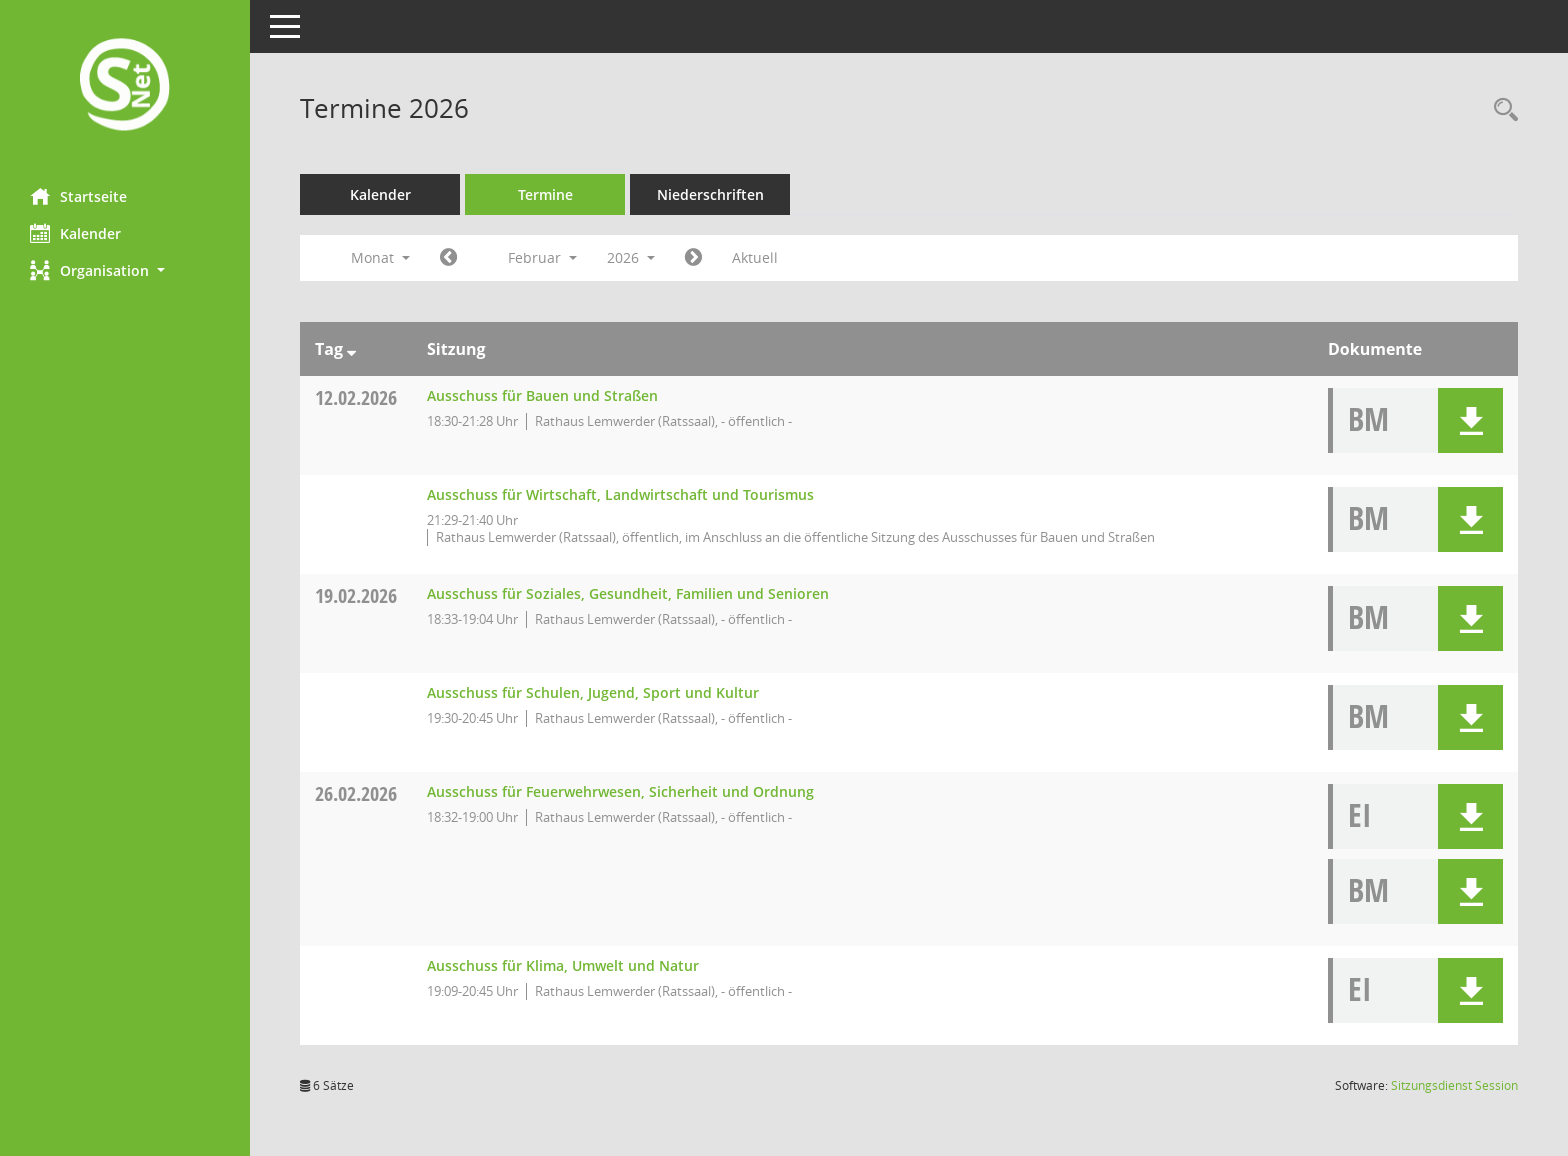  What do you see at coordinates (693, 258) in the screenshot?
I see `[Jahr: 2026 Monat: 3]` at bounding box center [693, 258].